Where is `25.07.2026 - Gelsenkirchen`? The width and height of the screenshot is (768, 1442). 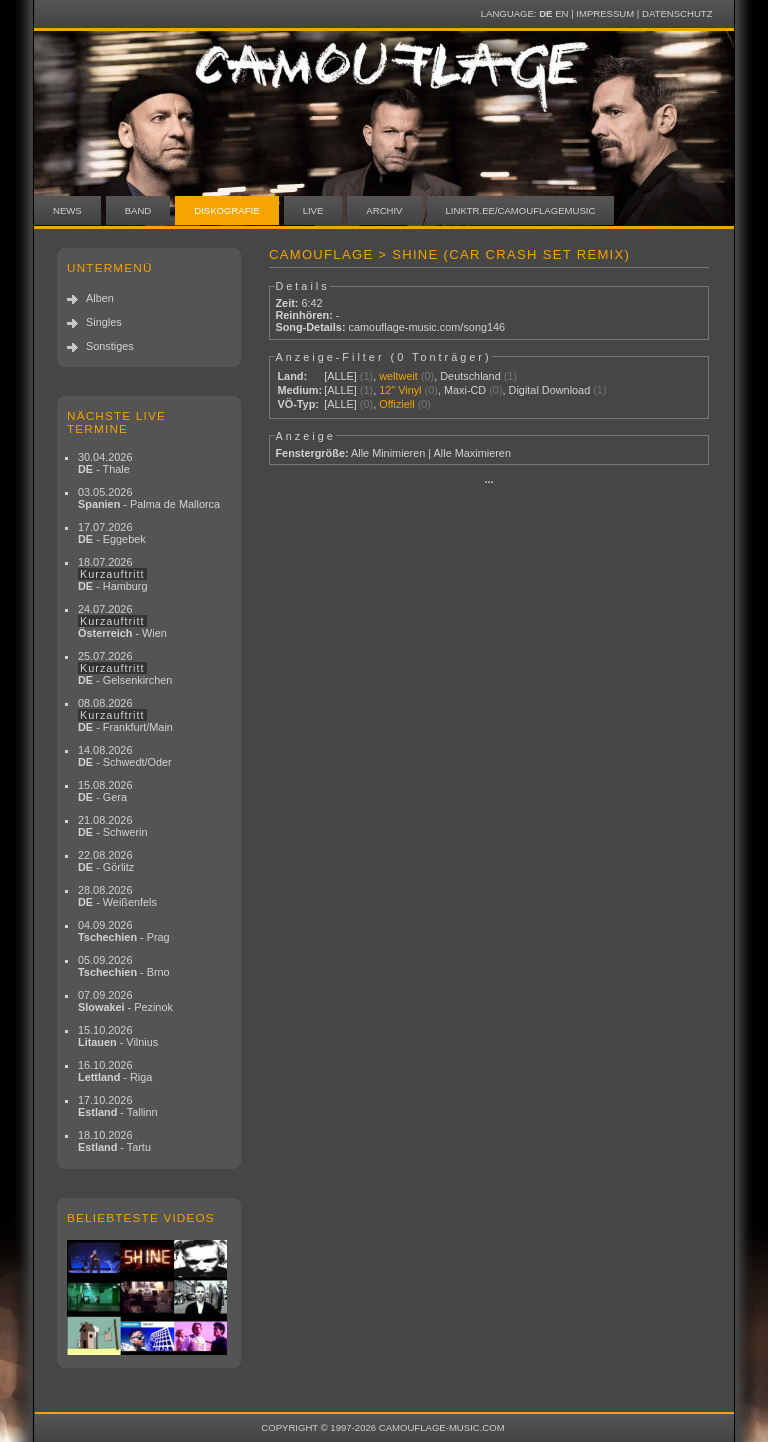
25.07.2026 - Gelsenkirchen is located at coordinates (125, 668).